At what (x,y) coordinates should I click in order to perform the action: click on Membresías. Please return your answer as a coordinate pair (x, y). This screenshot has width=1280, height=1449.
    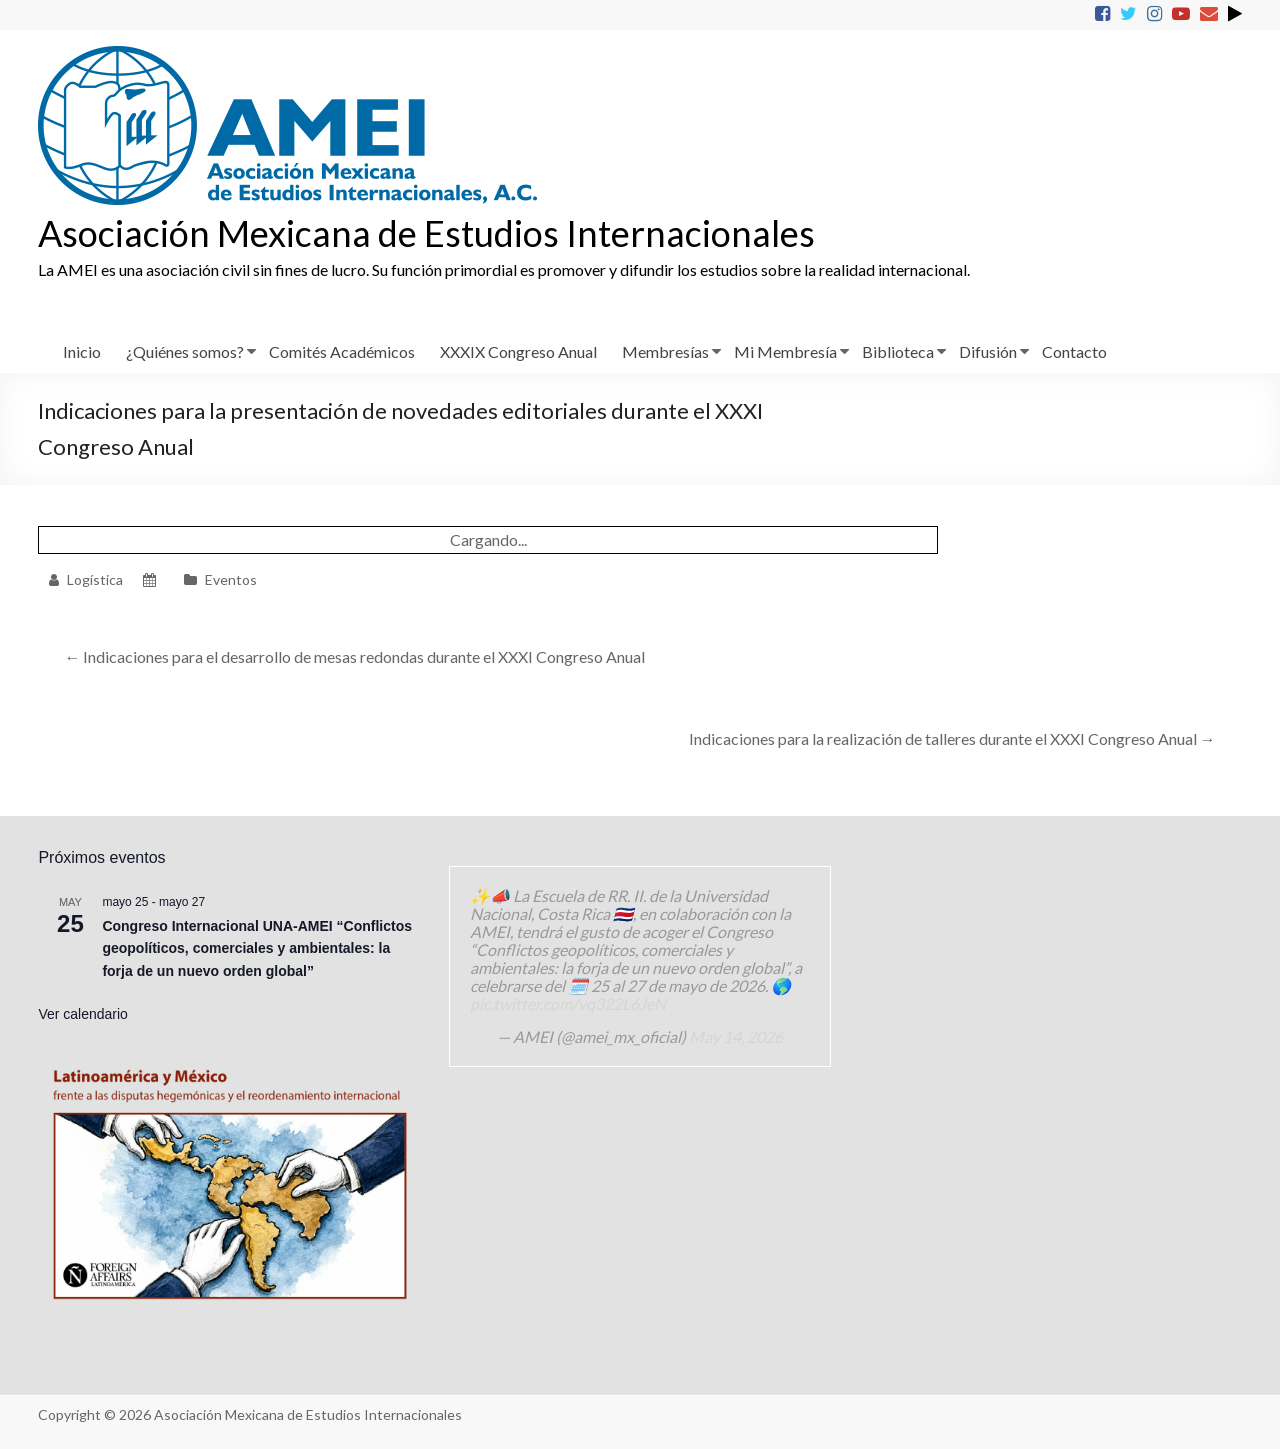
    Looking at the image, I should click on (665, 351).